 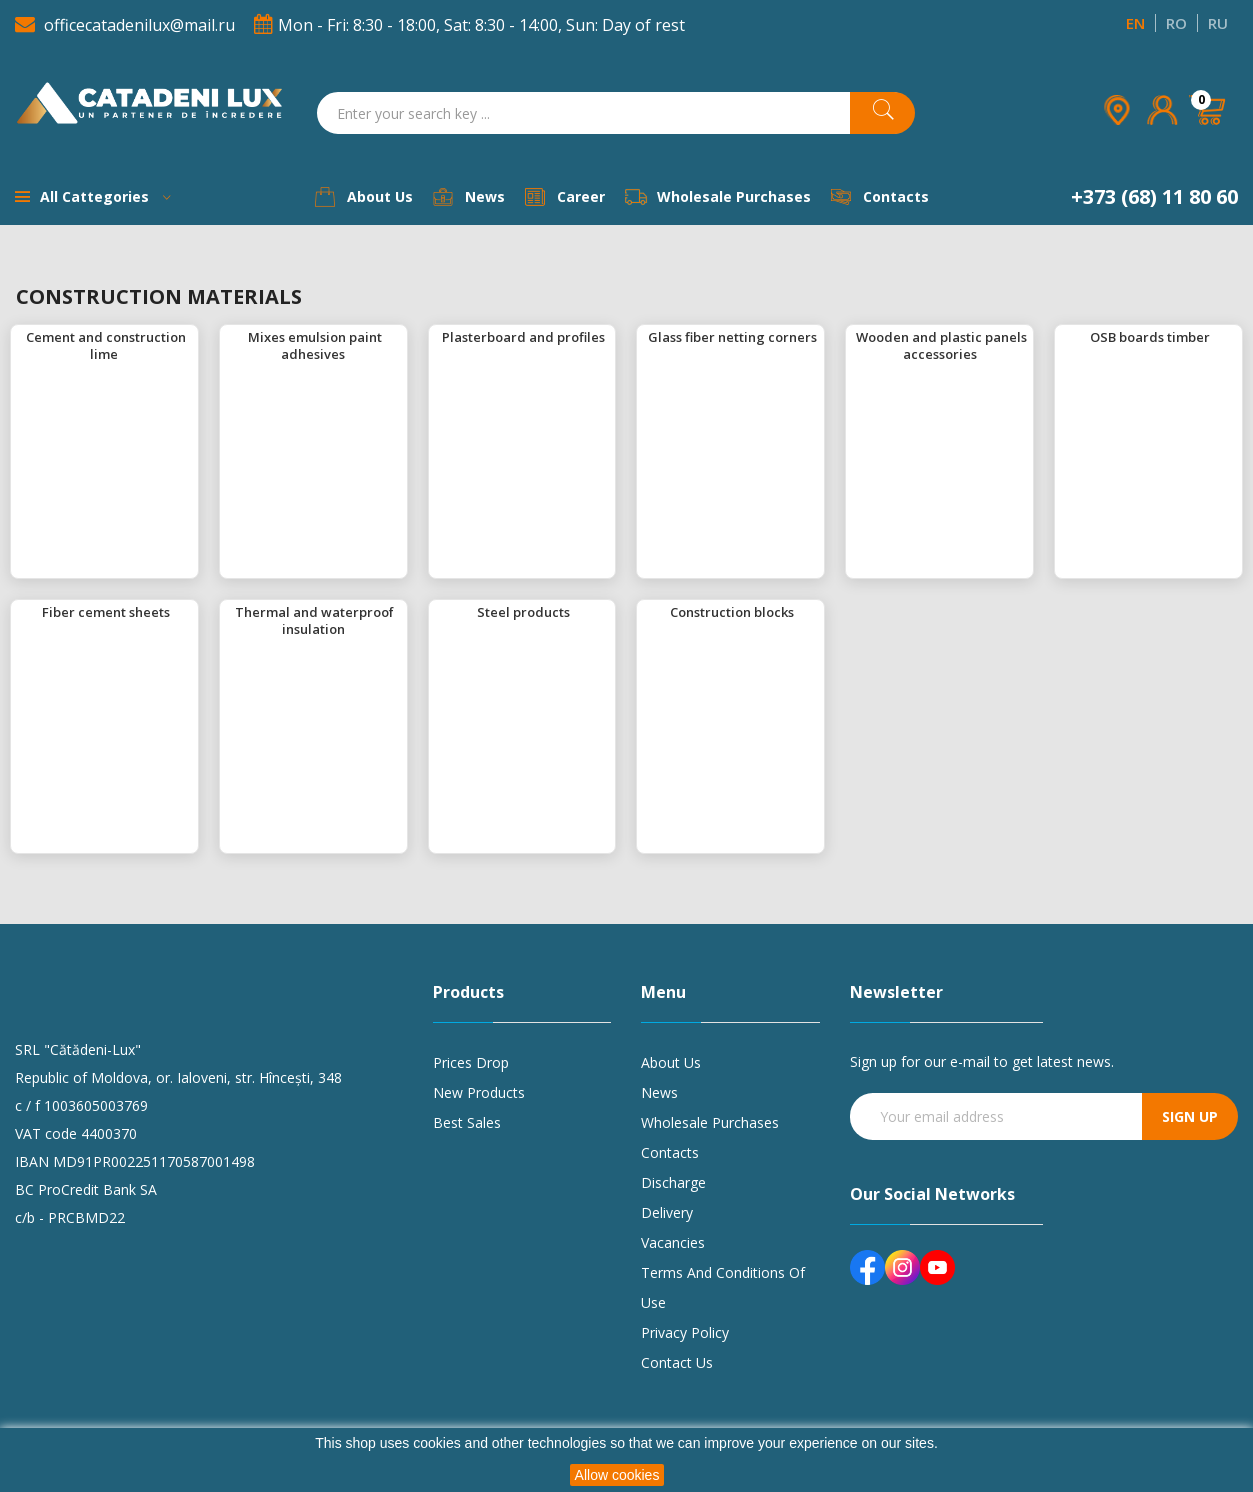 What do you see at coordinates (941, 345) in the screenshot?
I see `Wooden and plastic panels accessories` at bounding box center [941, 345].